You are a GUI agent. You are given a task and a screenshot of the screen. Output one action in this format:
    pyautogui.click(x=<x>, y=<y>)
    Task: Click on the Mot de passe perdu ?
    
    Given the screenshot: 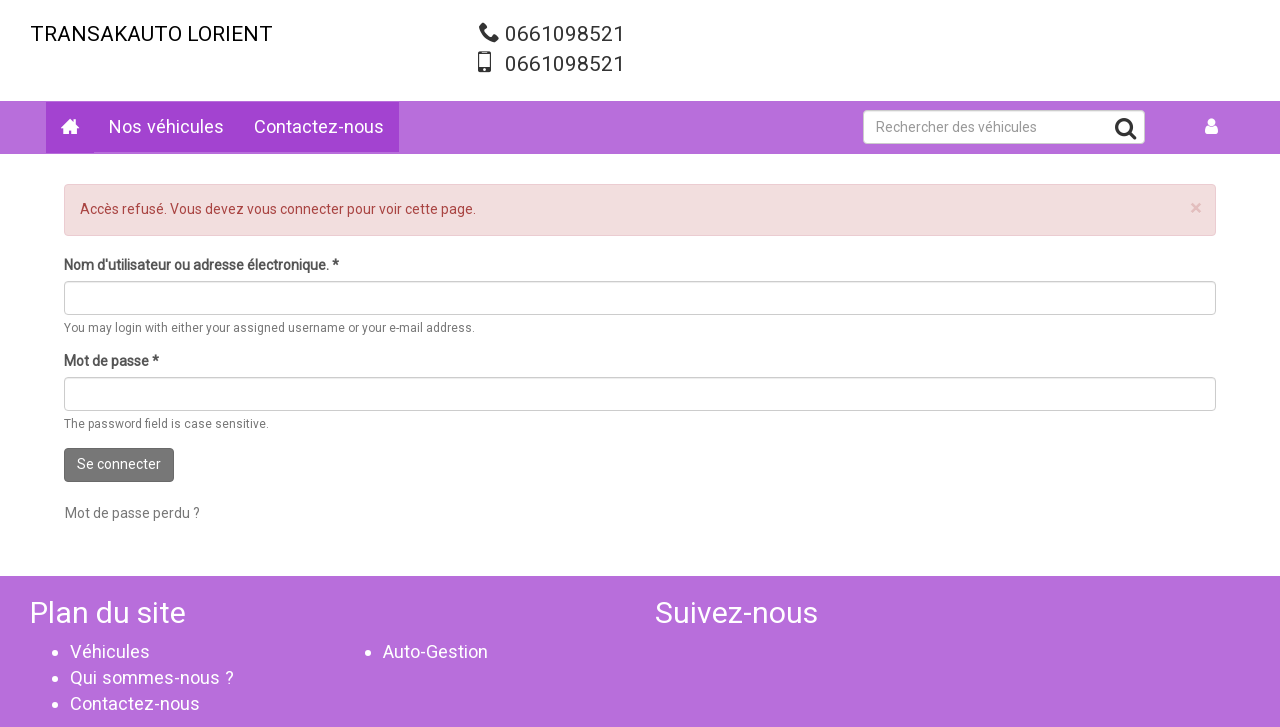 What is the action you would take?
    pyautogui.click(x=132, y=513)
    